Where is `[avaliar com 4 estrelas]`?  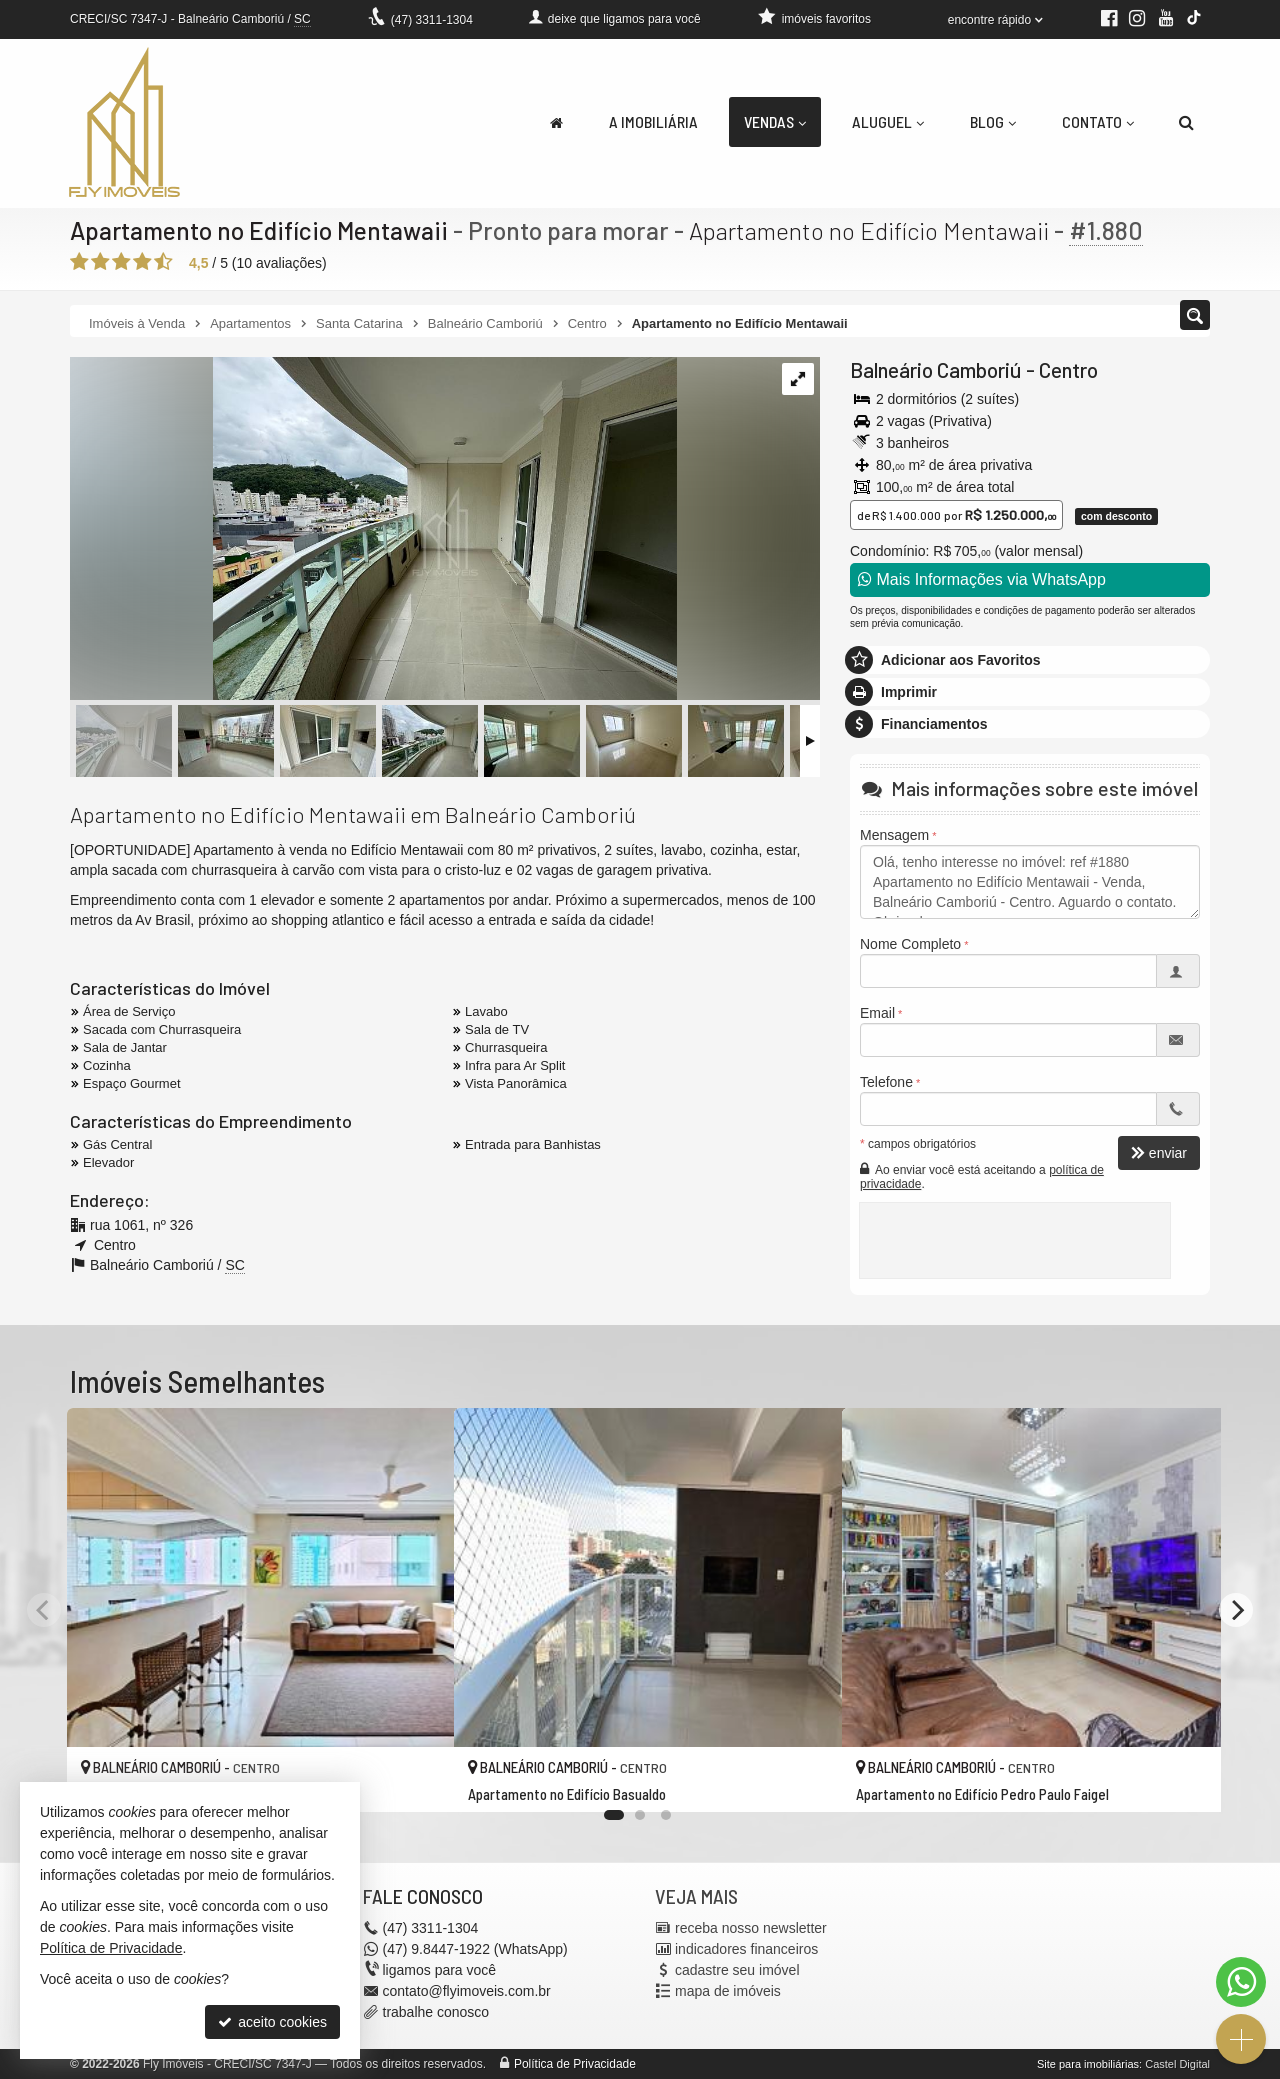 [avaliar com 4 estrelas] is located at coordinates (142, 262).